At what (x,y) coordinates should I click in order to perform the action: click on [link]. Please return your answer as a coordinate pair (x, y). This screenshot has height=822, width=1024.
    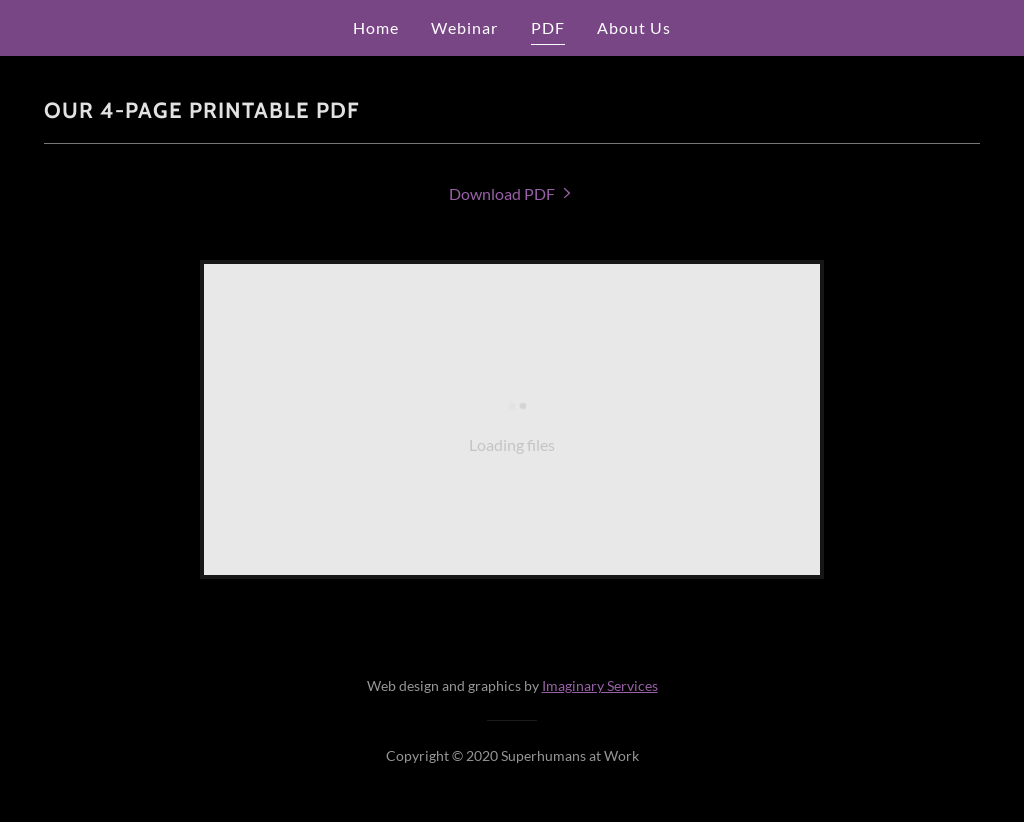
    Looking at the image, I should click on (512, 193).